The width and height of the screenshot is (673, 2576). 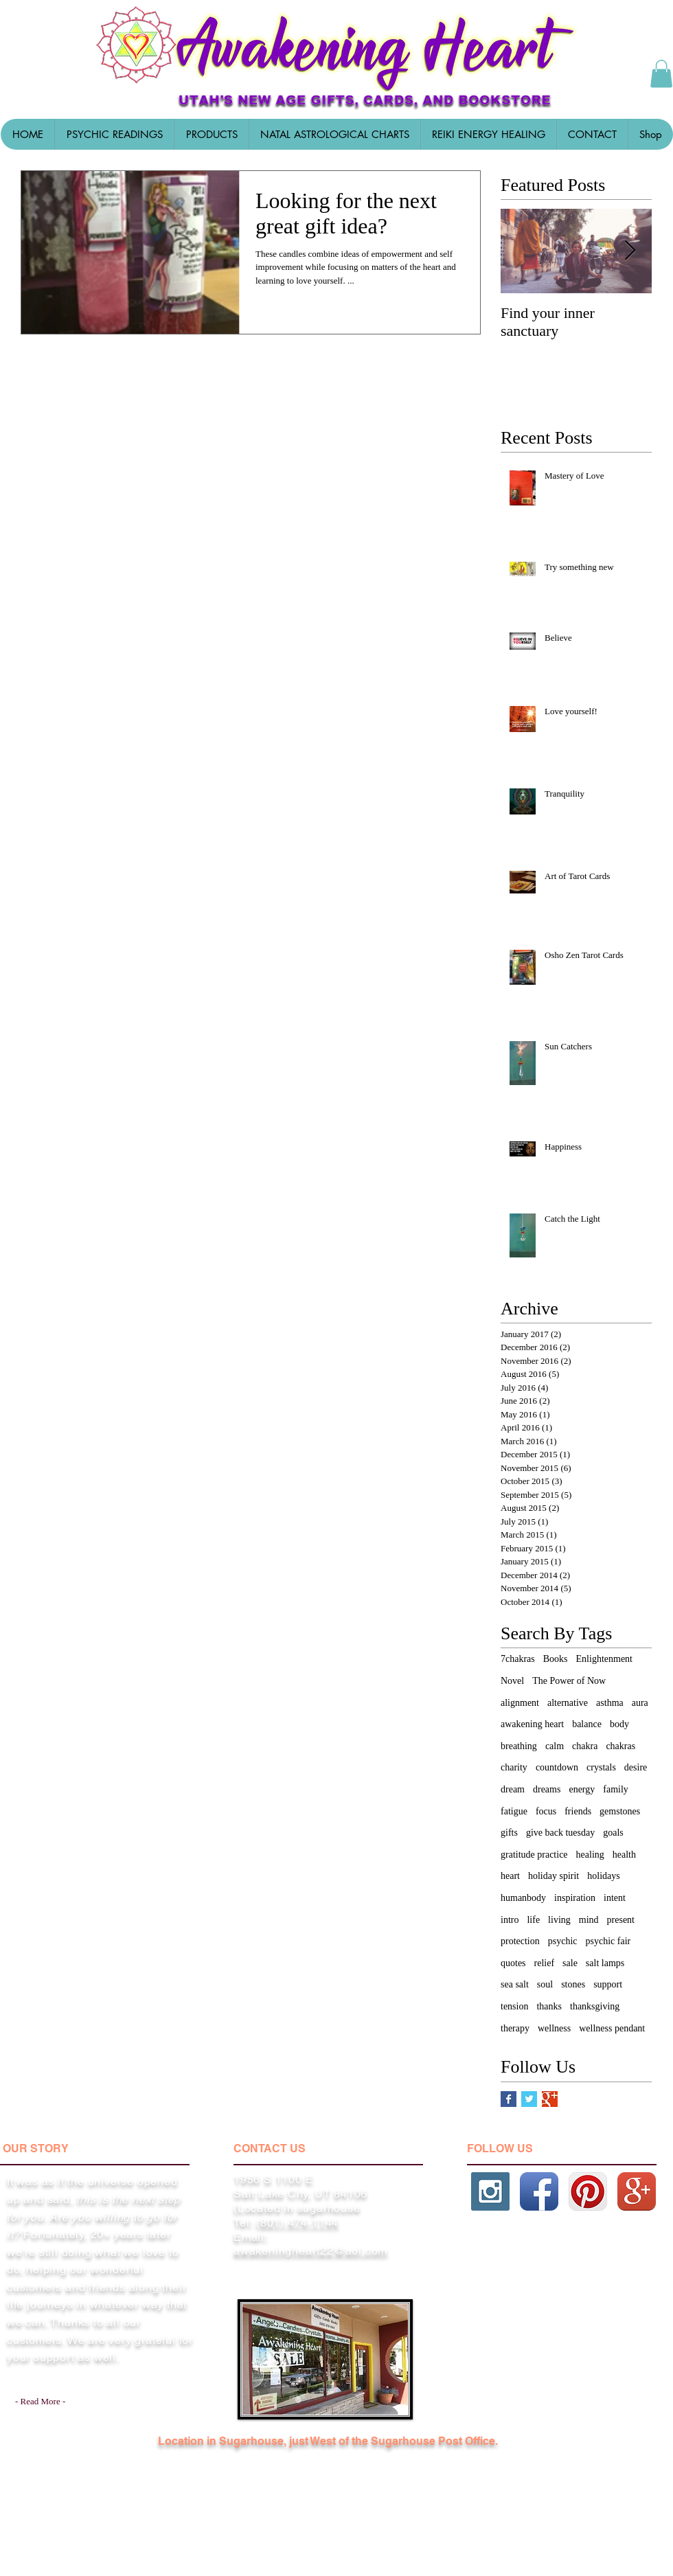 I want to click on focus, so click(x=546, y=1811).